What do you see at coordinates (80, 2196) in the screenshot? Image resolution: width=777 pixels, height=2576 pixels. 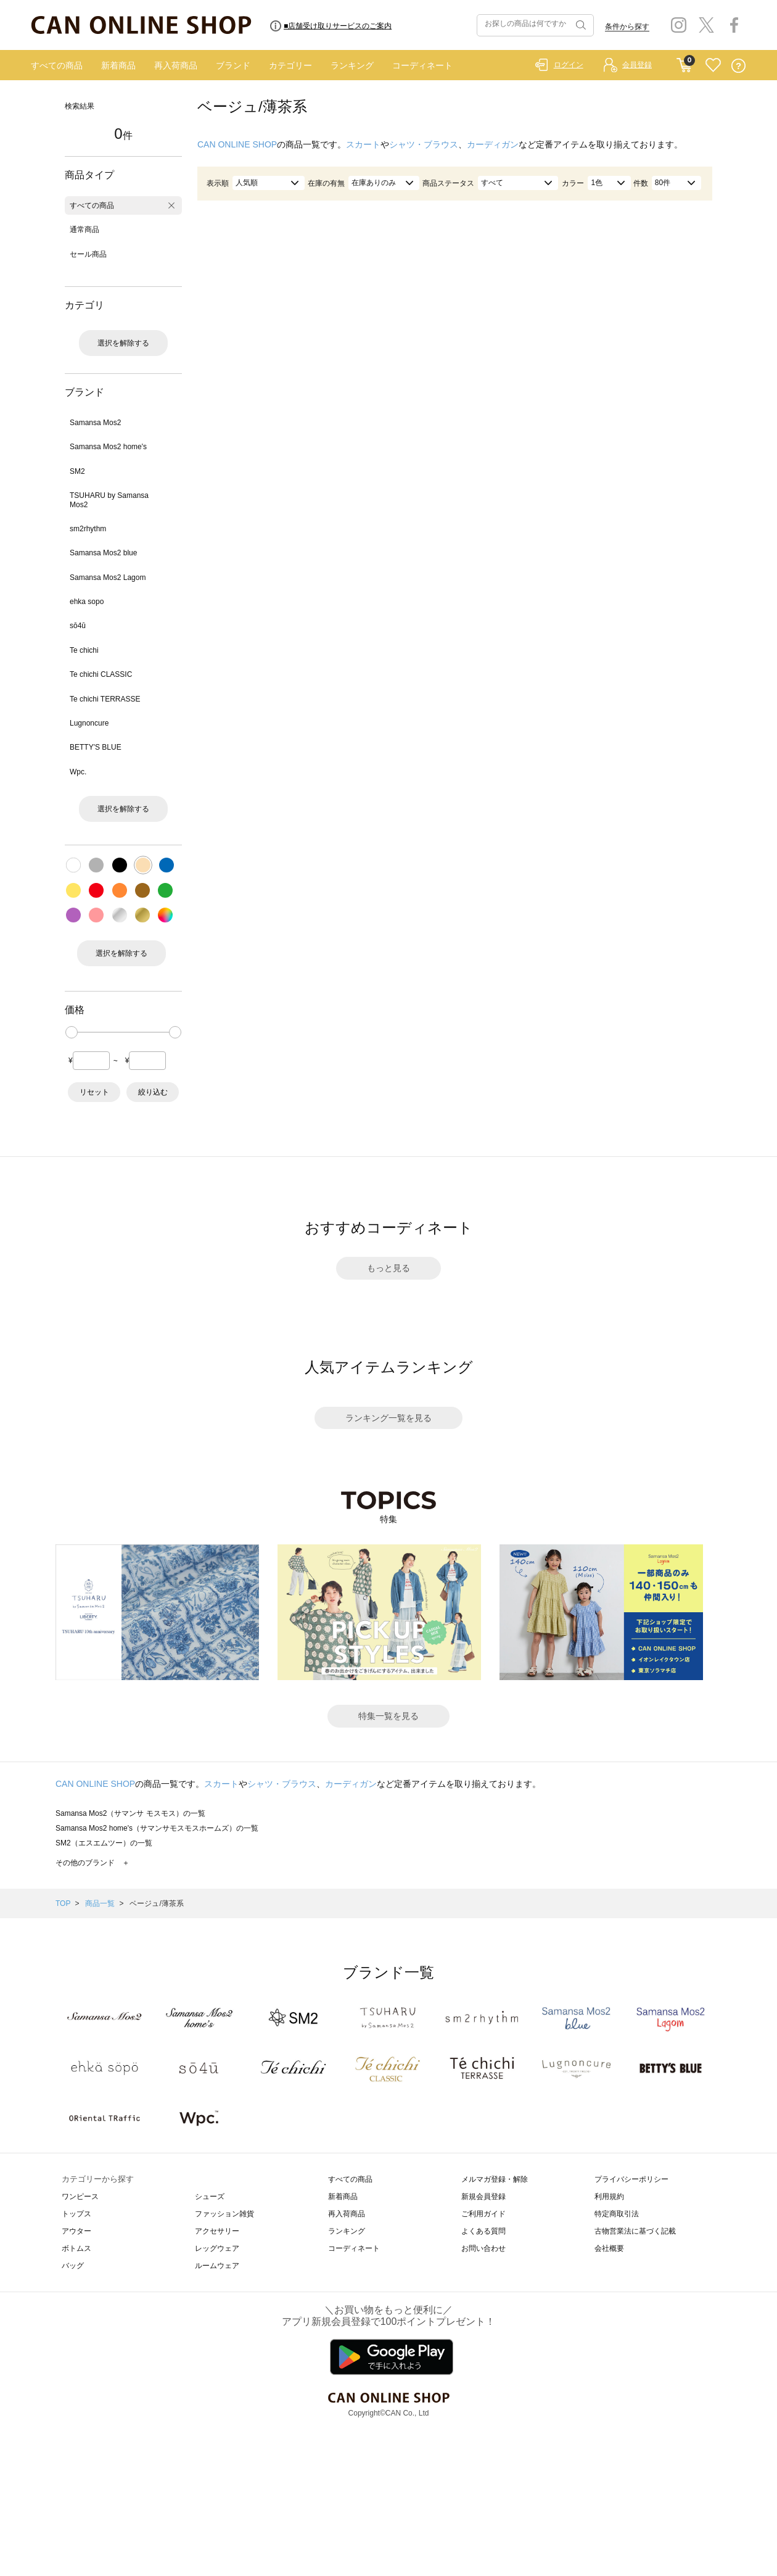 I see `ワンピース` at bounding box center [80, 2196].